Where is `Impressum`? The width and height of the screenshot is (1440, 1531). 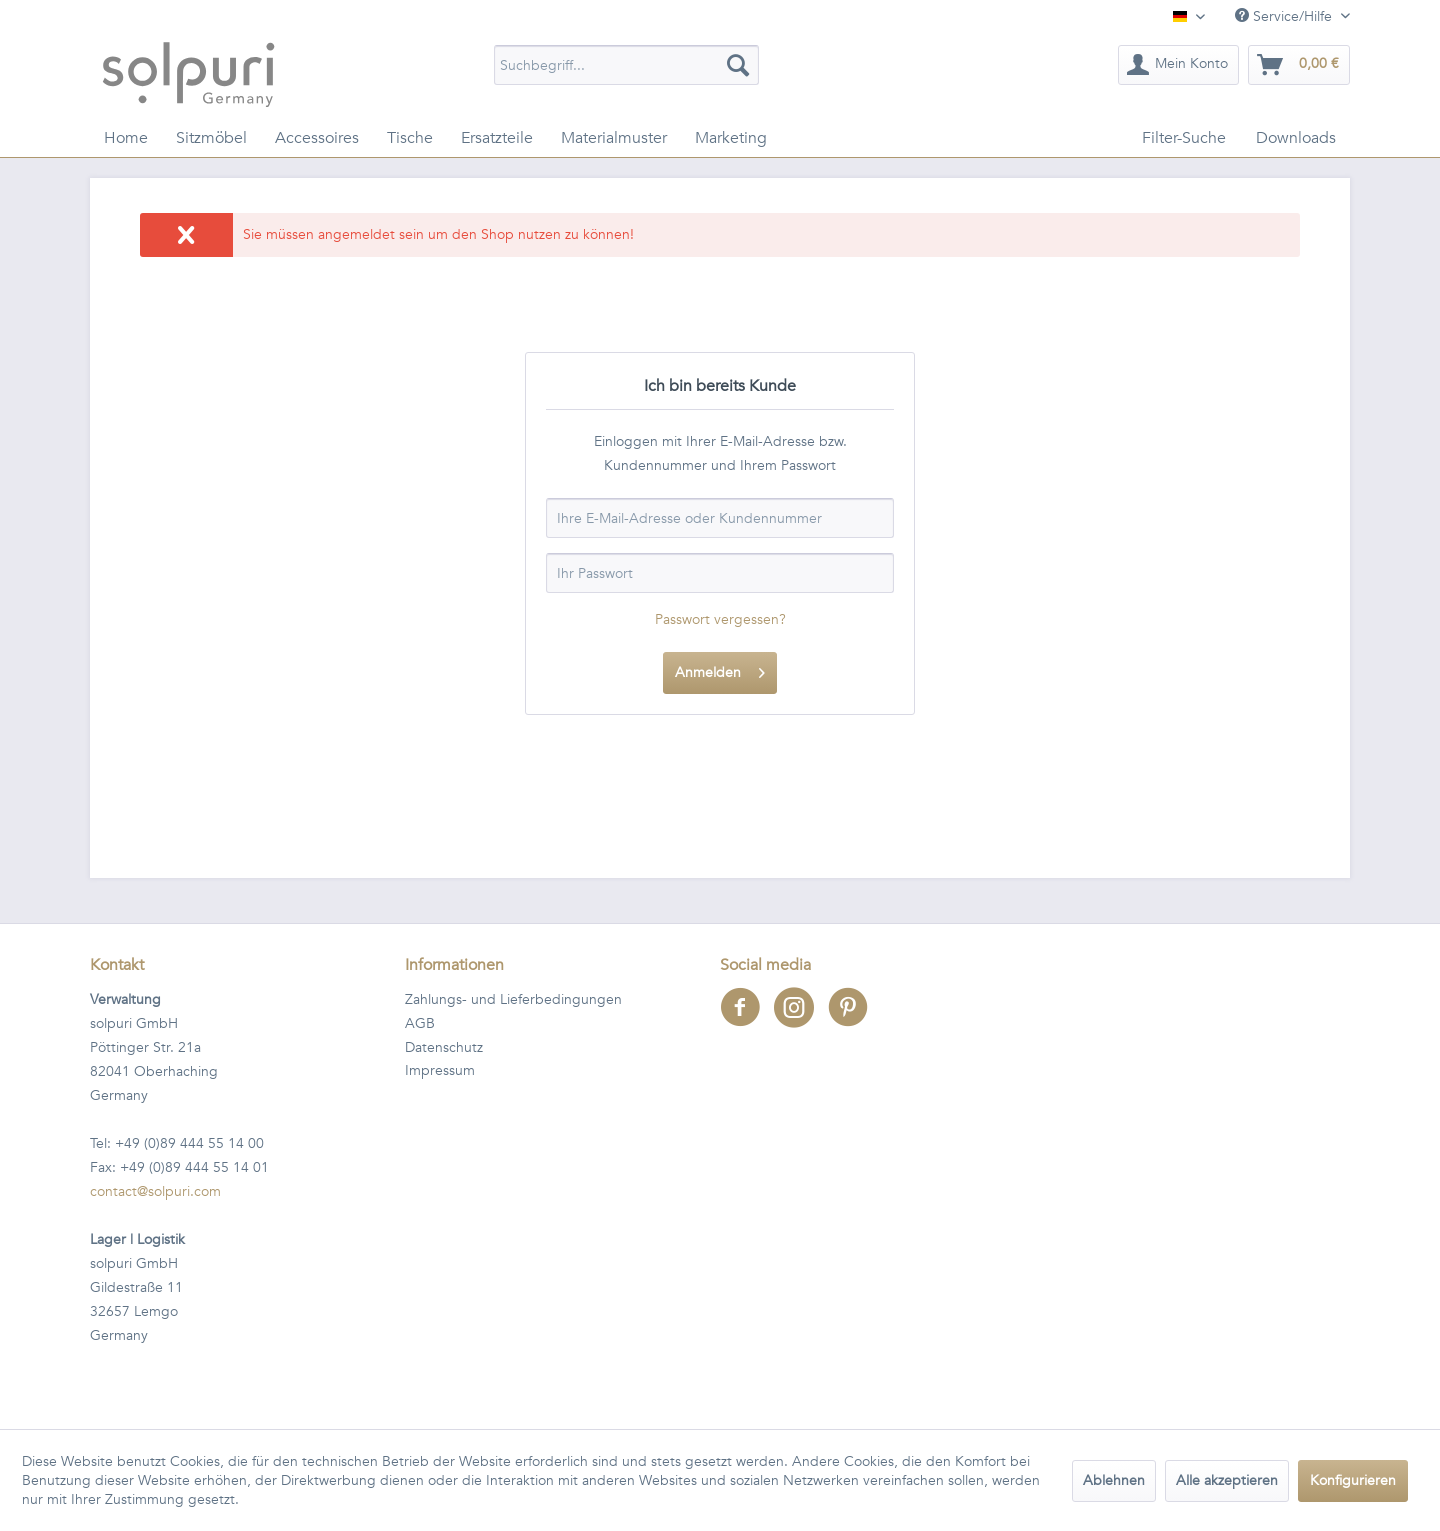
Impressum is located at coordinates (440, 1070).